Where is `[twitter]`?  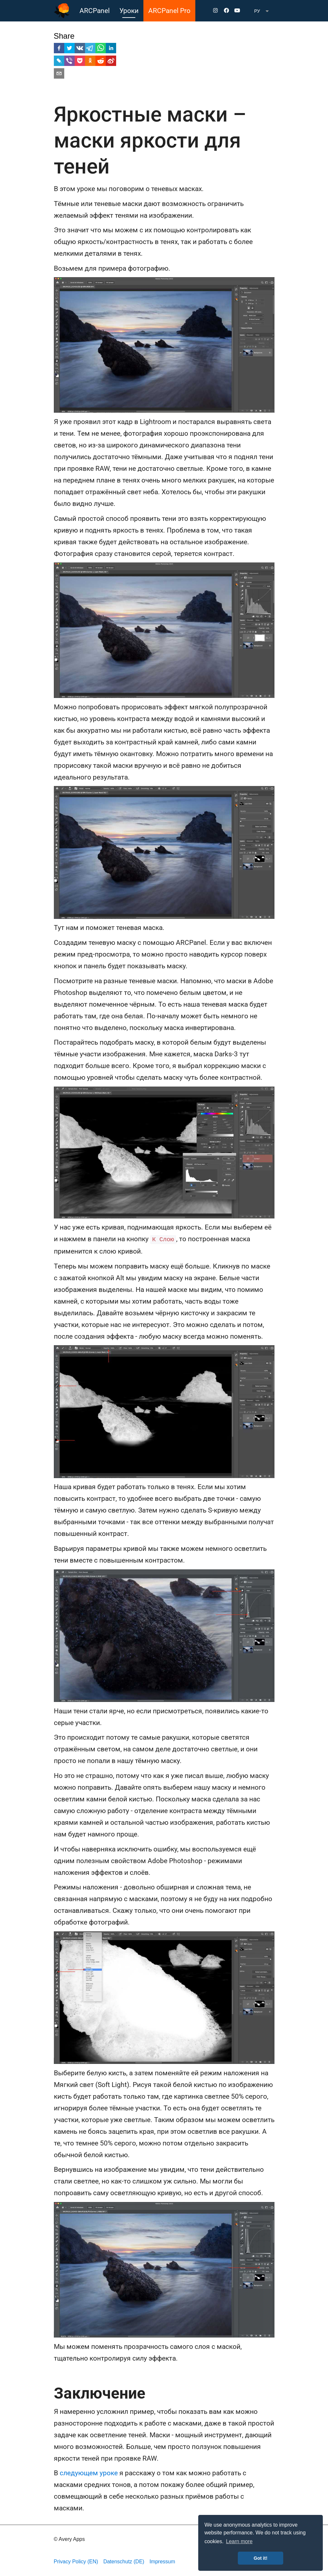 [twitter] is located at coordinates (69, 49).